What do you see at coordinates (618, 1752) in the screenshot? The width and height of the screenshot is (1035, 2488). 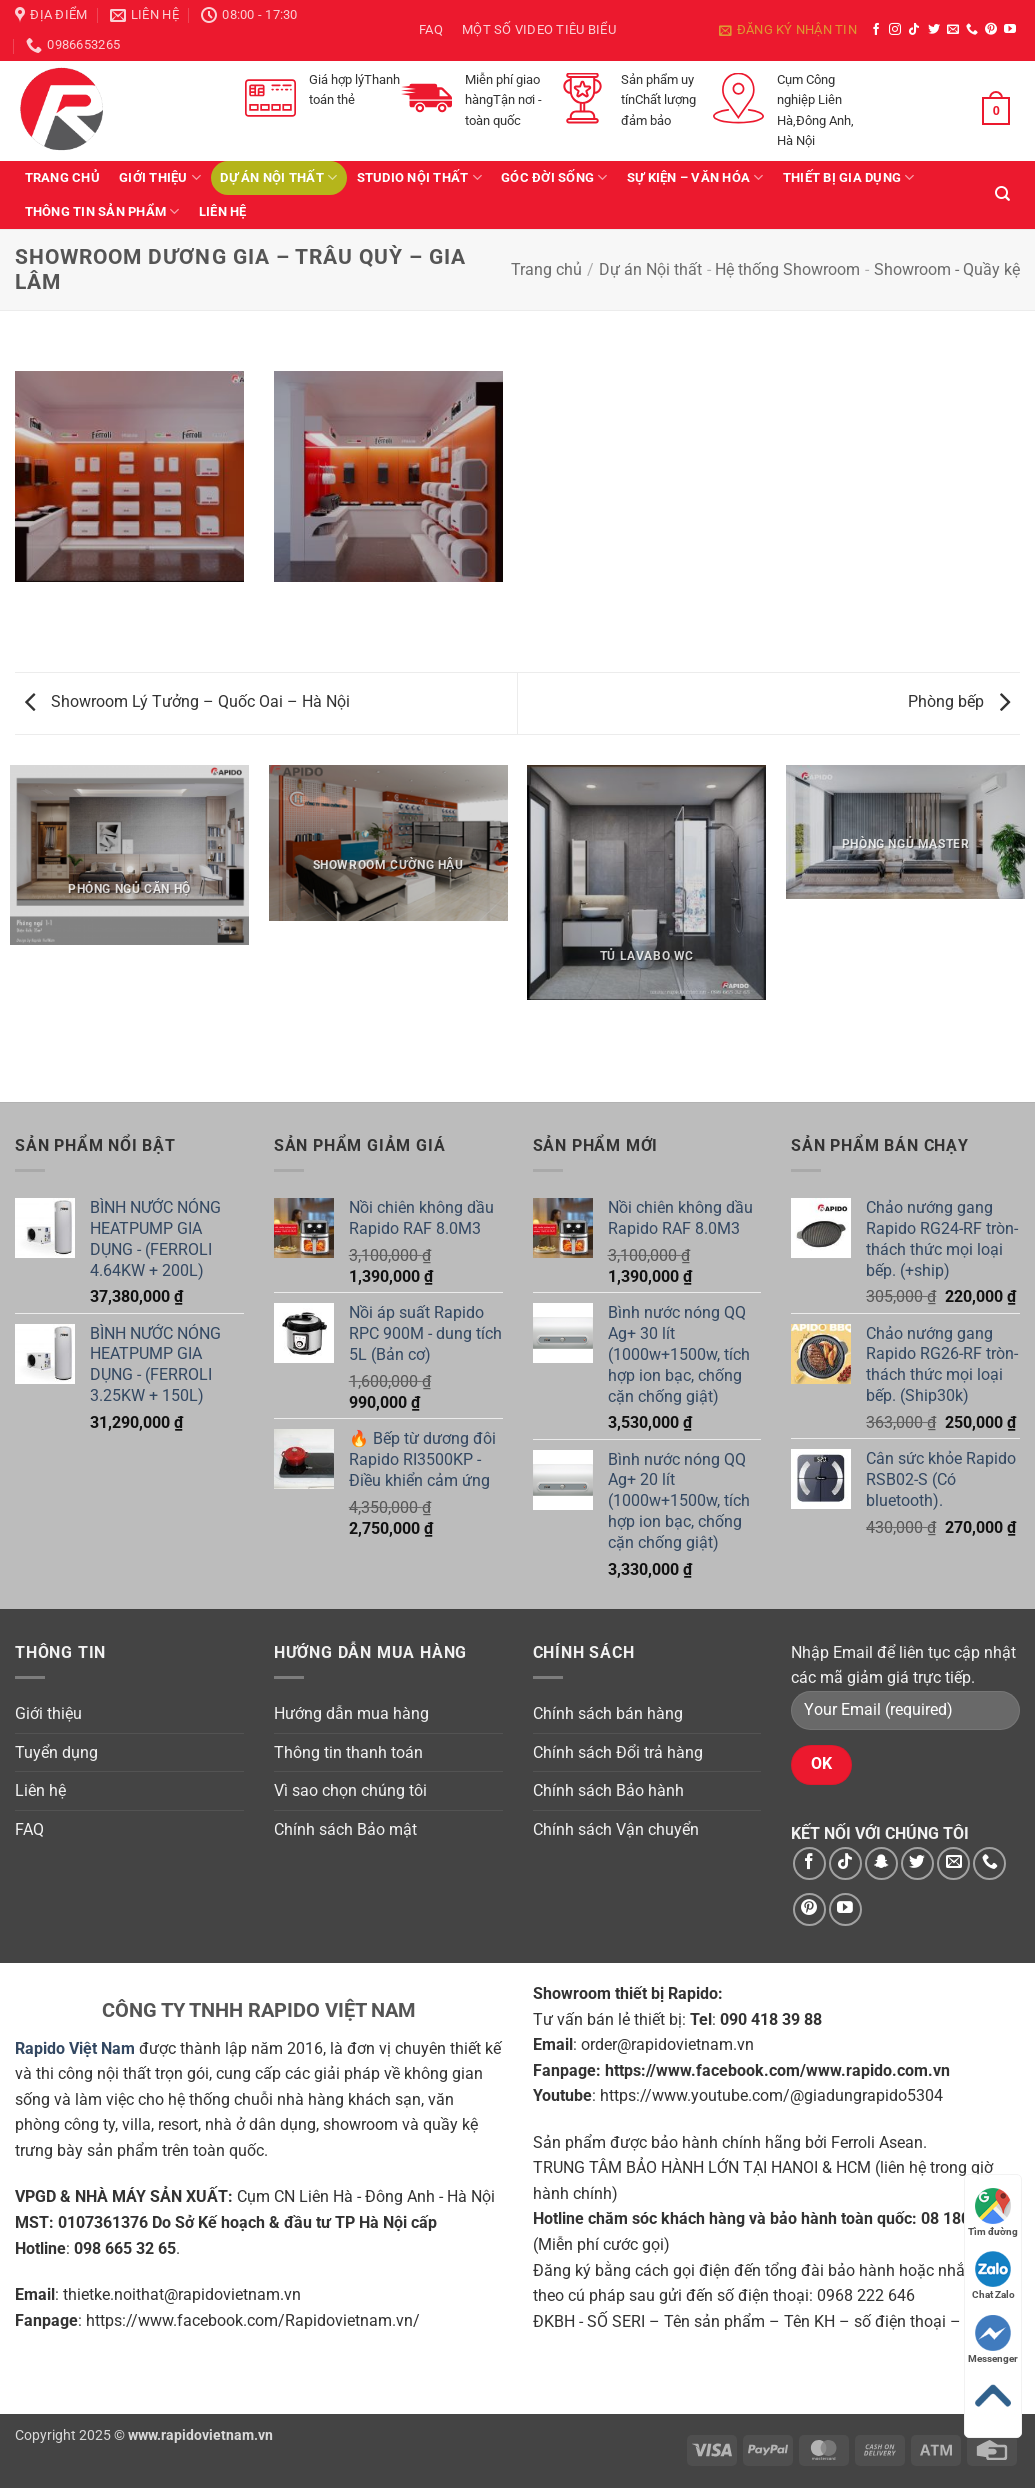 I see `Chính sách Đổi trả hàng` at bounding box center [618, 1752].